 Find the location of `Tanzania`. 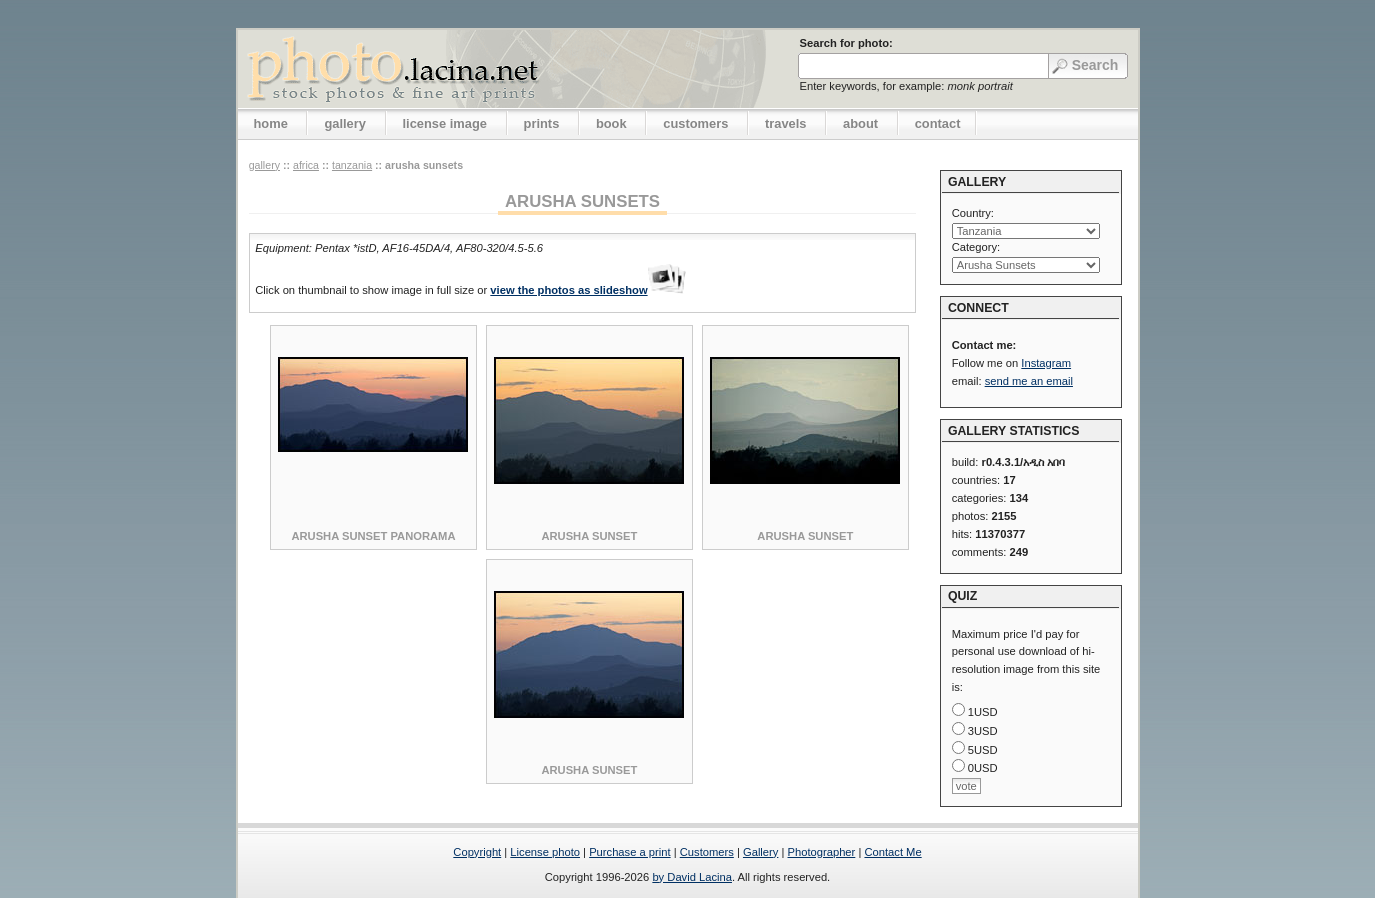

Tanzania is located at coordinates (352, 165).